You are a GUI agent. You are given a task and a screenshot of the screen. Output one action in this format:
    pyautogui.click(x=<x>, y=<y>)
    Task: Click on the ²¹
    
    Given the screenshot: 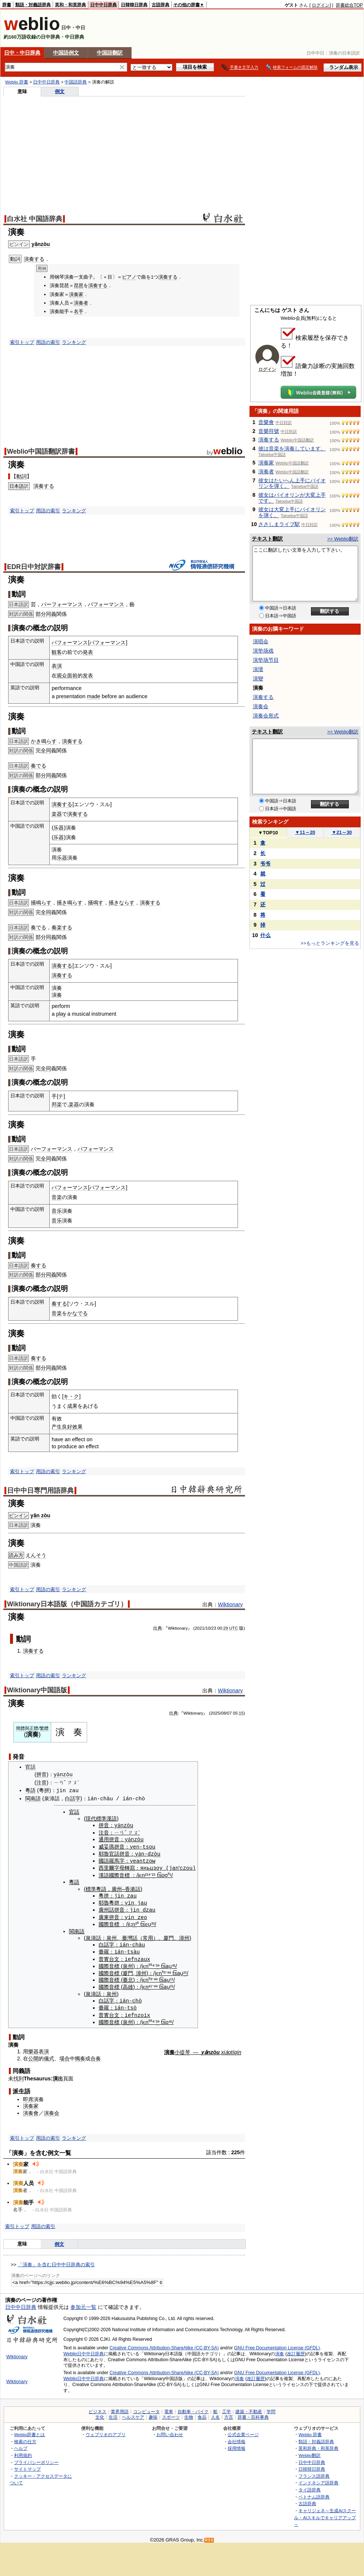 What is the action you would take?
    pyautogui.click(x=151, y=1873)
    